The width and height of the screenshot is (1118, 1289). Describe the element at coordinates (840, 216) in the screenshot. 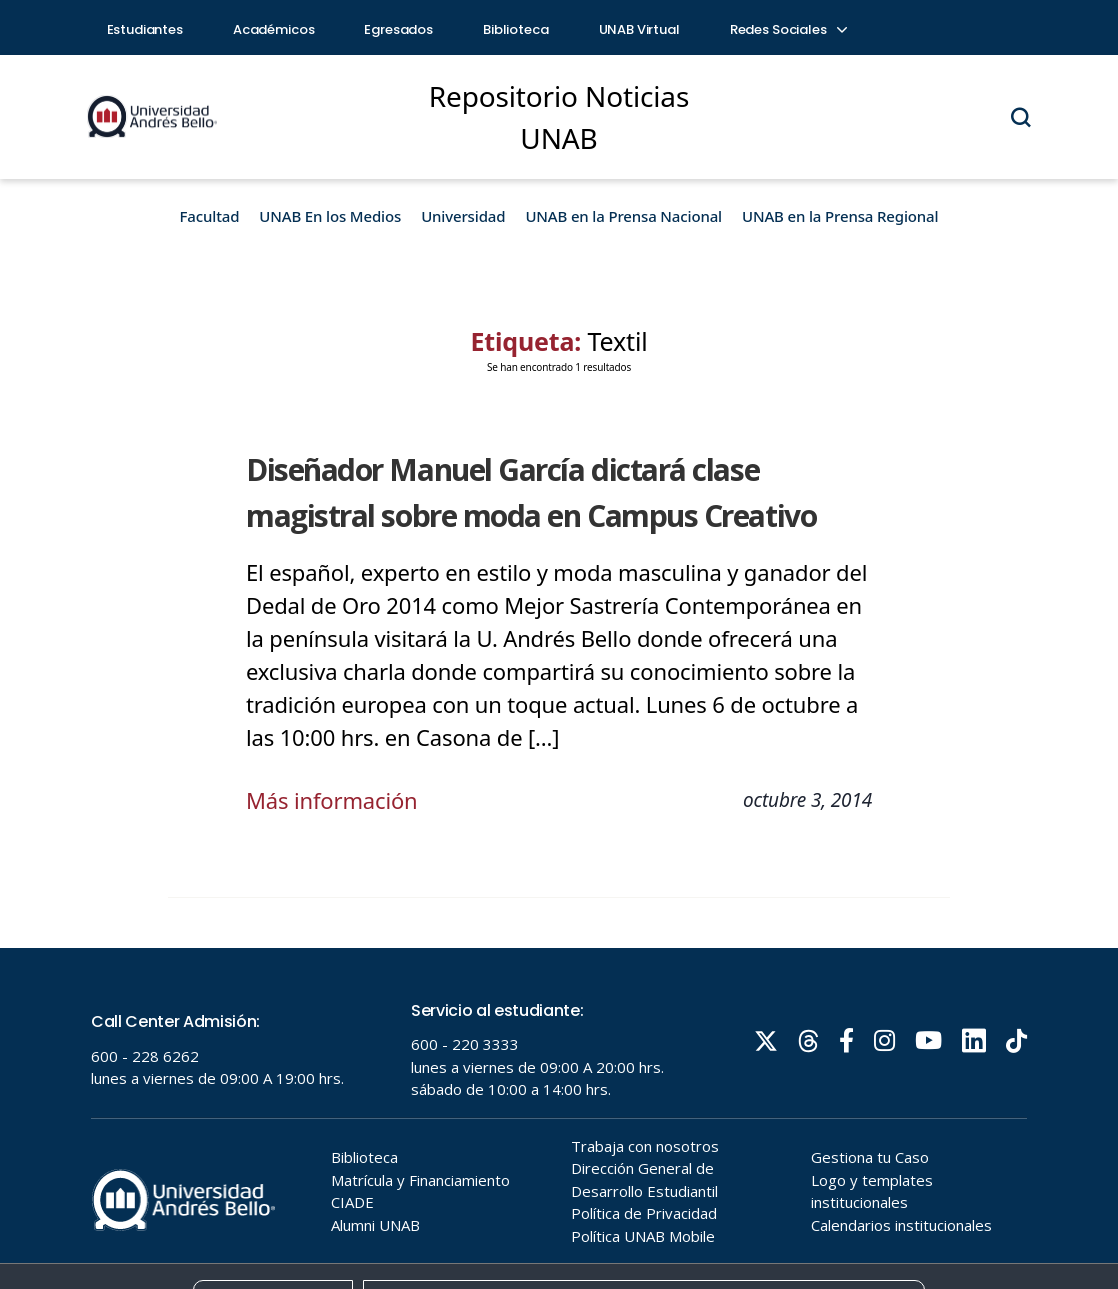

I see `UNAB en la Prensa Regional` at that location.